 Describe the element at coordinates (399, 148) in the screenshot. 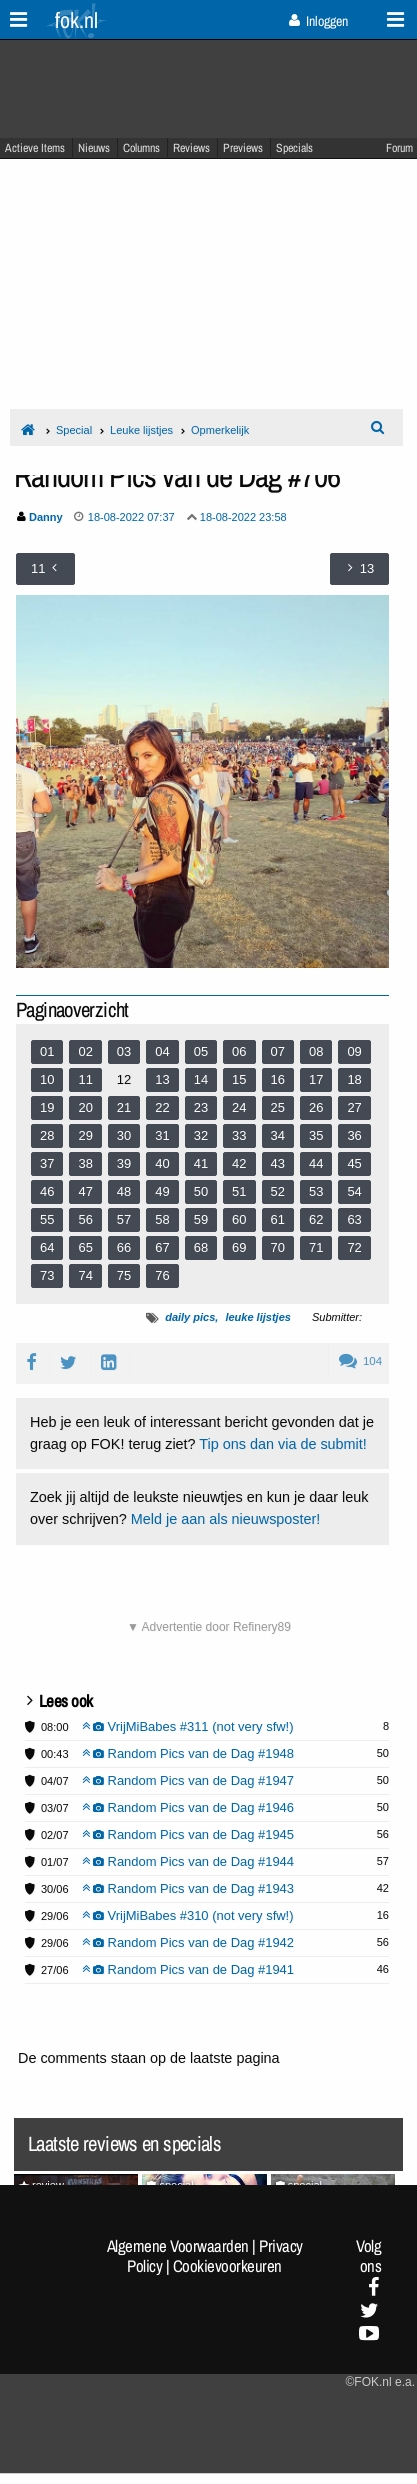

I see `Forum` at that location.